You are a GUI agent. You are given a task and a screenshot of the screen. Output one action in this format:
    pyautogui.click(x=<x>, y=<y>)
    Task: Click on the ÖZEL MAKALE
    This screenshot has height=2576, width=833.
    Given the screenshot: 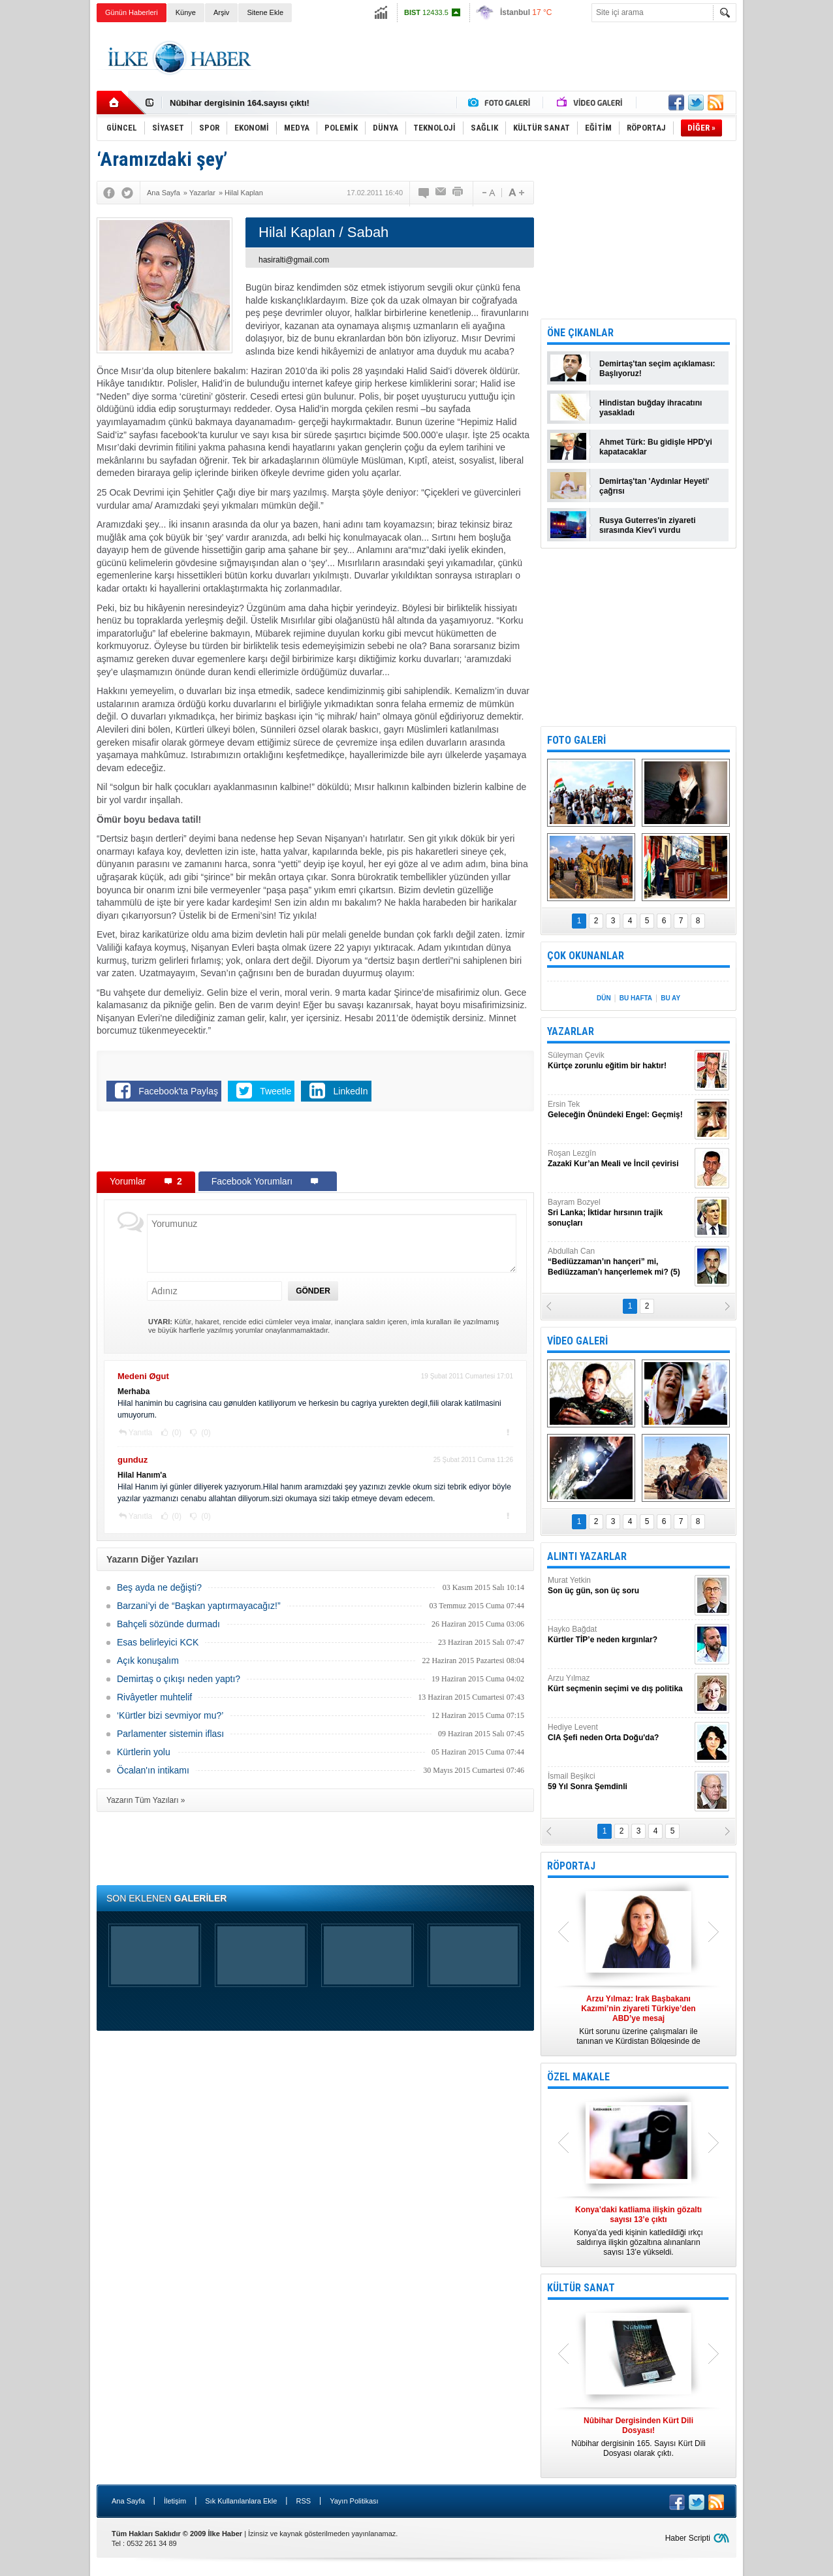 What is the action you would take?
    pyautogui.click(x=578, y=2077)
    